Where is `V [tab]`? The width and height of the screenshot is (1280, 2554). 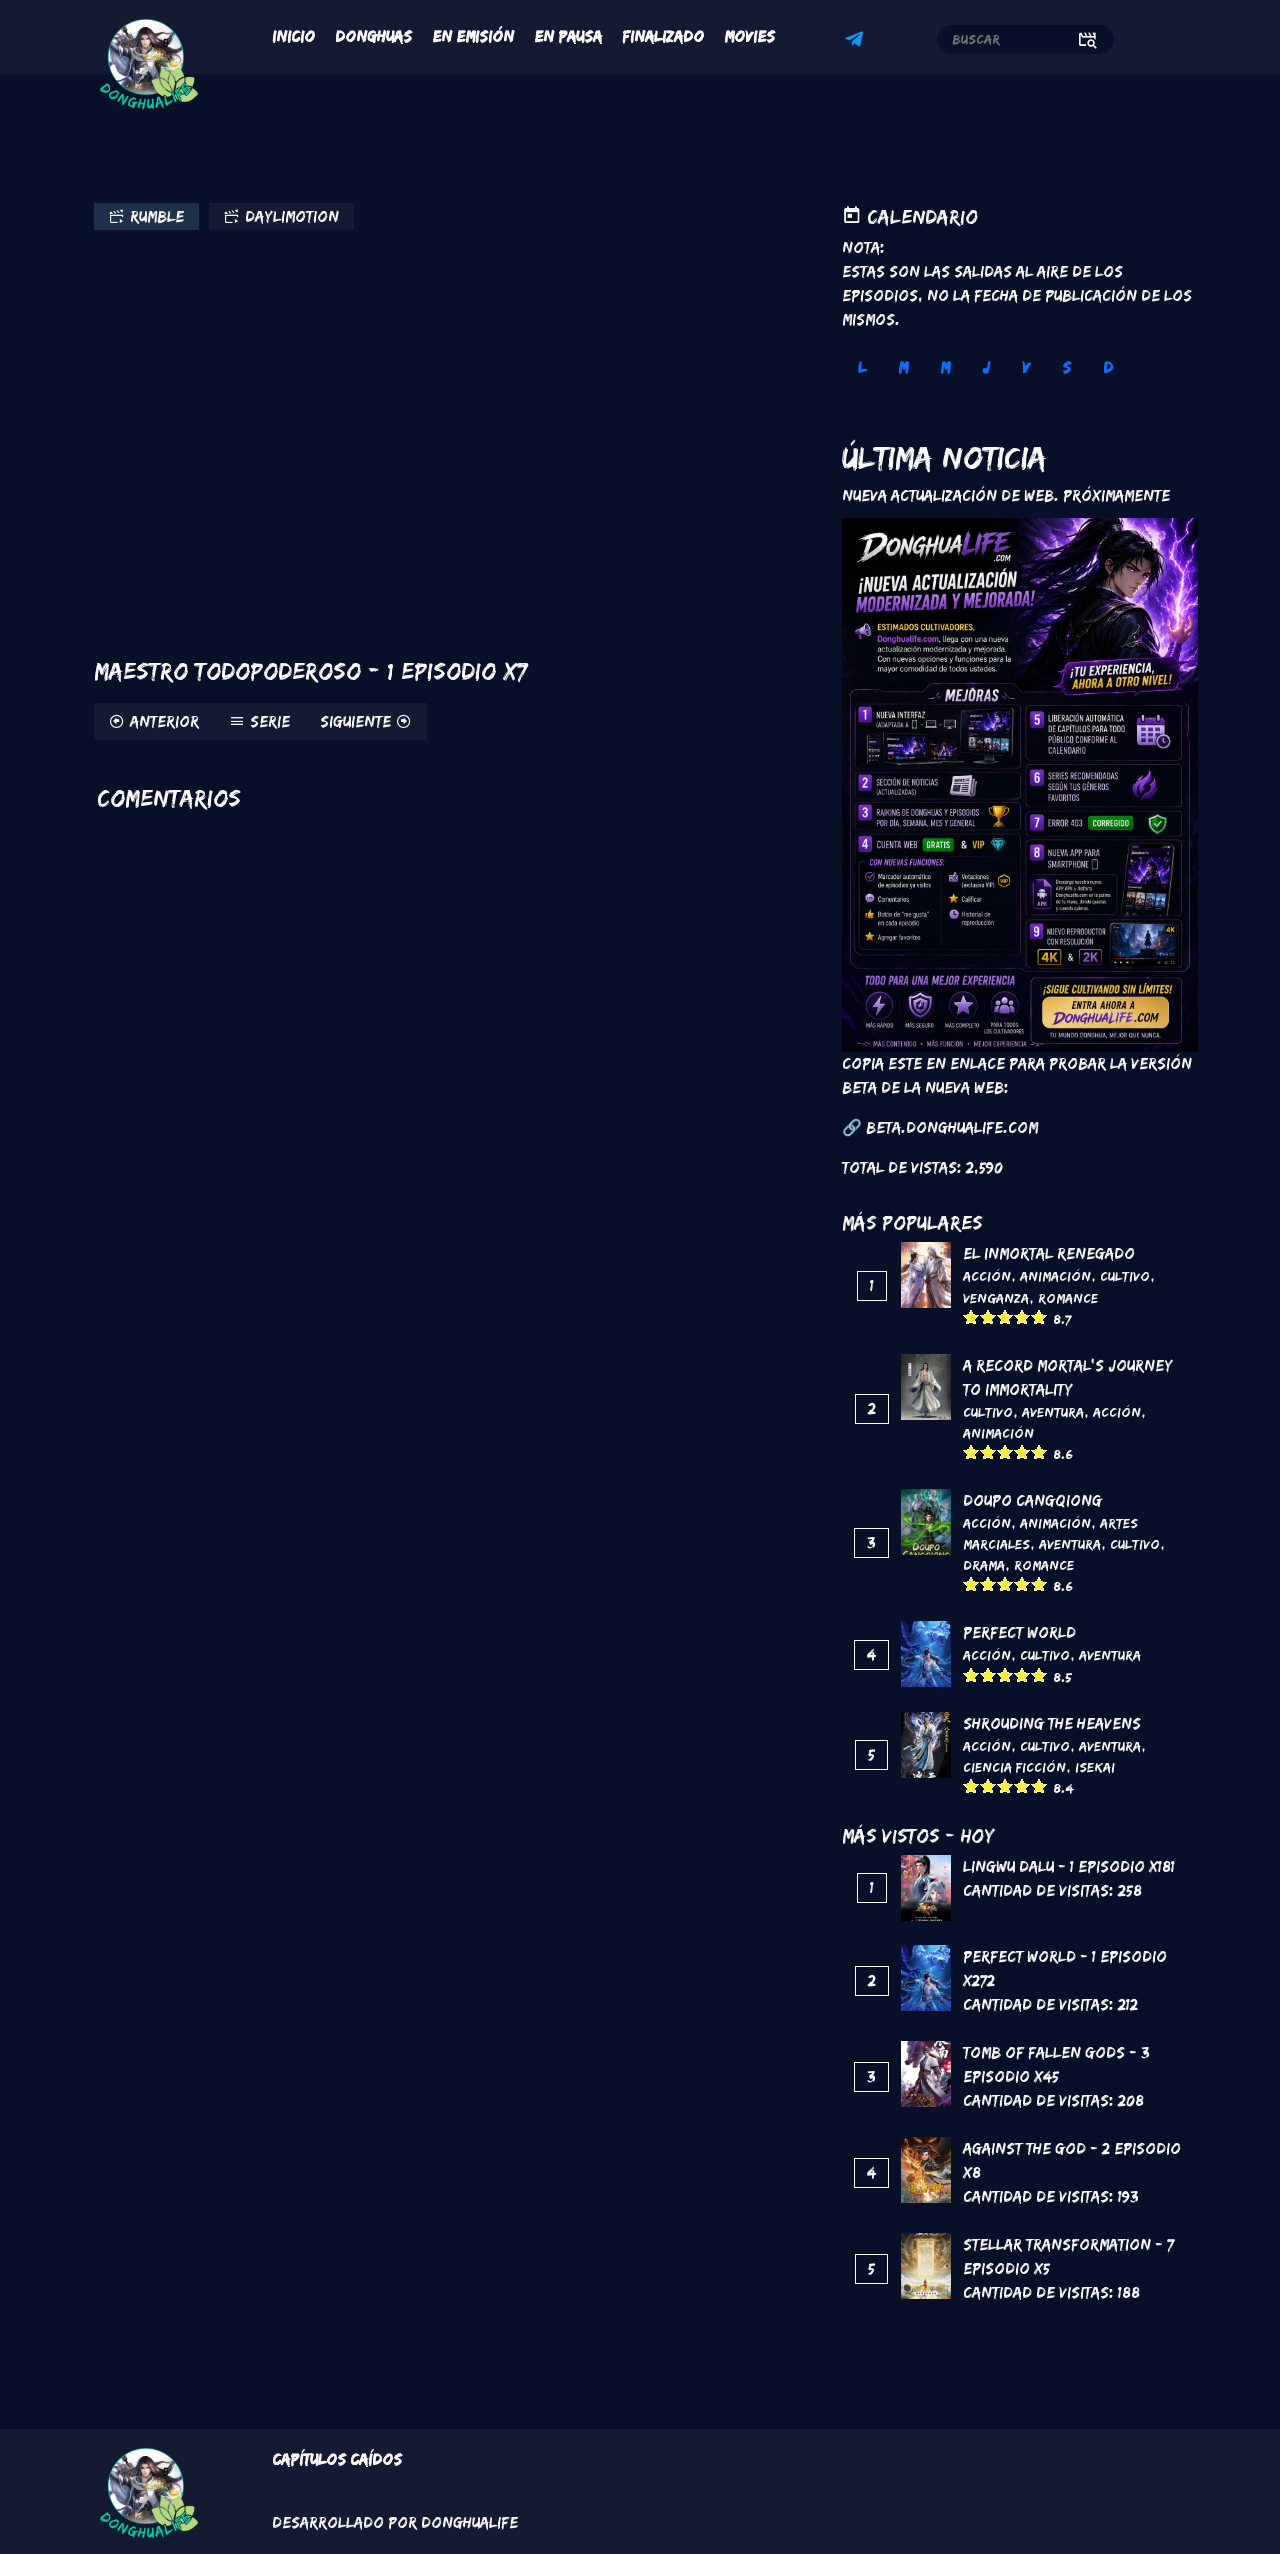
V [tab] is located at coordinates (1026, 367).